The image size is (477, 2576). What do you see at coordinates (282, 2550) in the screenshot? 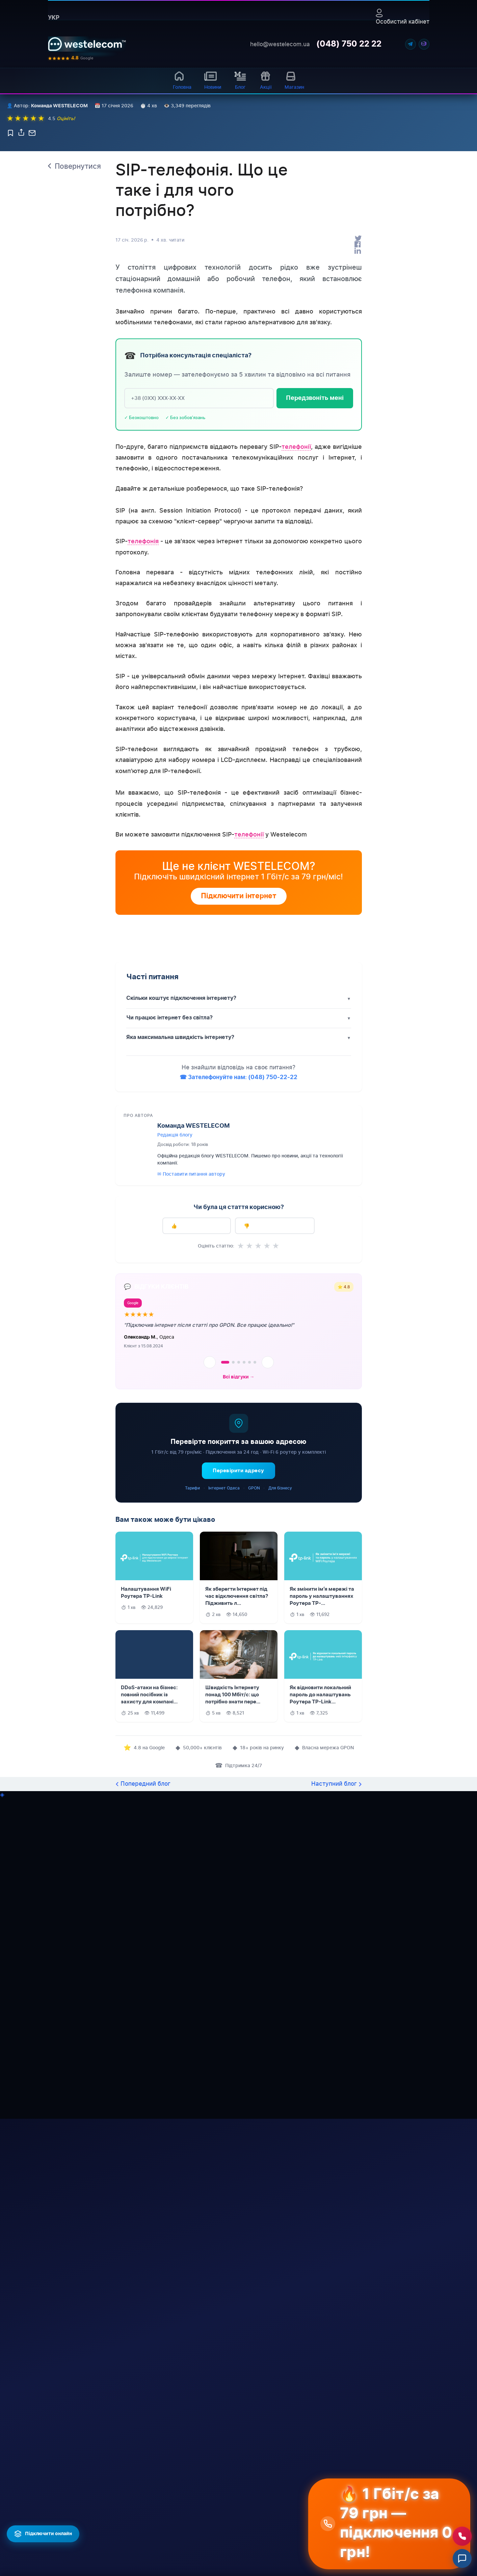
I see `Пивденне` at bounding box center [282, 2550].